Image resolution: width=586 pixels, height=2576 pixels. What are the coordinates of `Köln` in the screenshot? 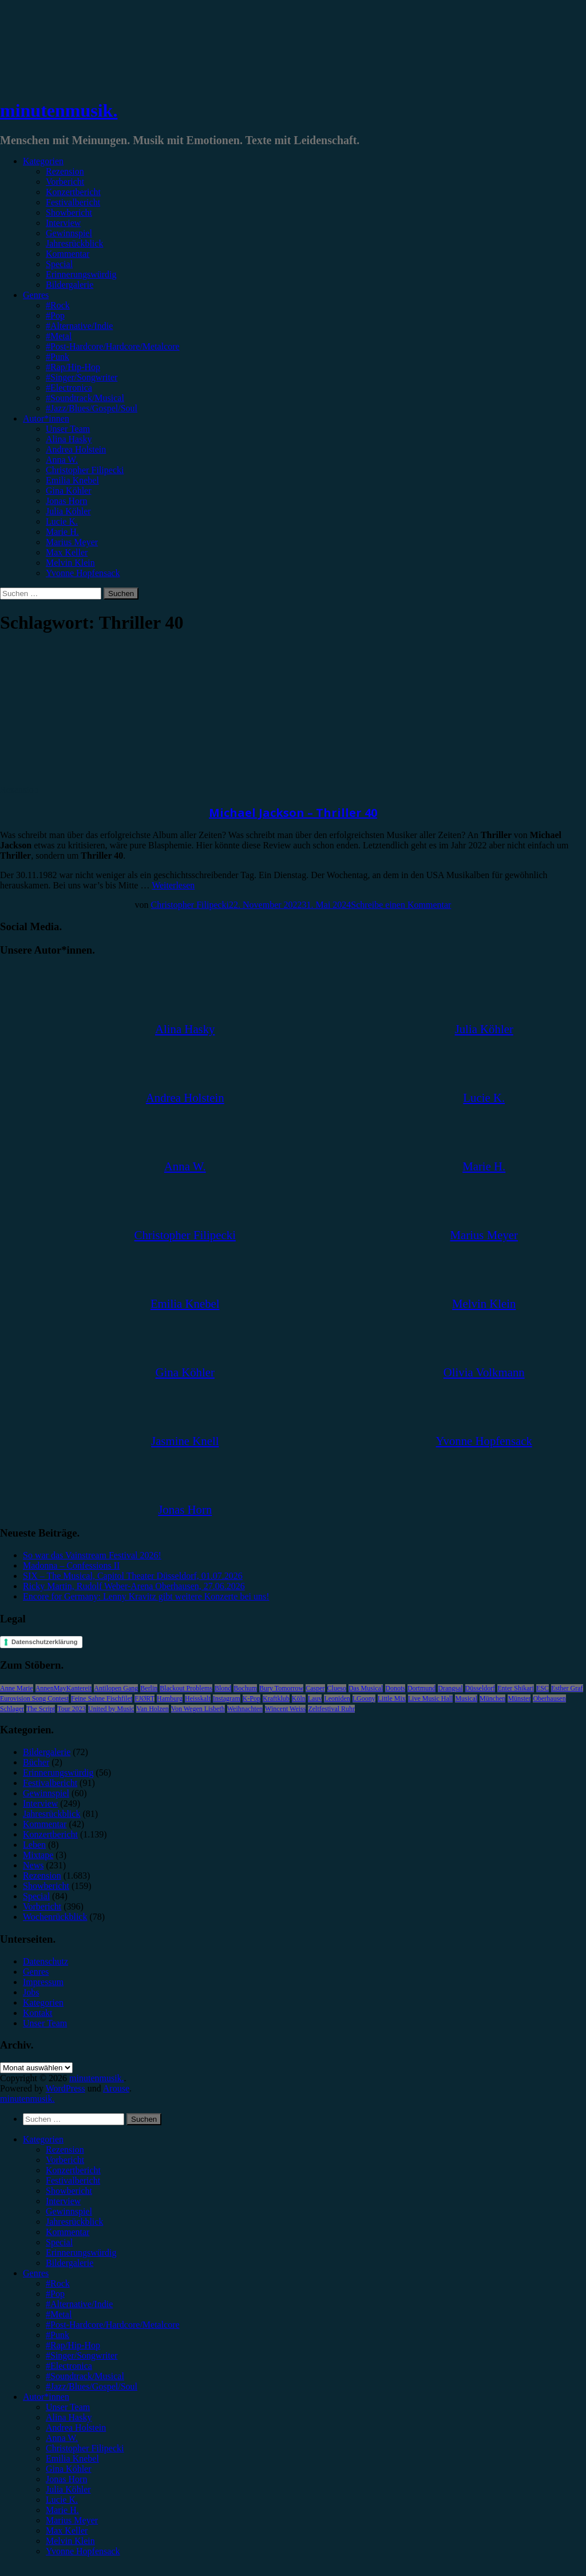 It's located at (299, 1698).